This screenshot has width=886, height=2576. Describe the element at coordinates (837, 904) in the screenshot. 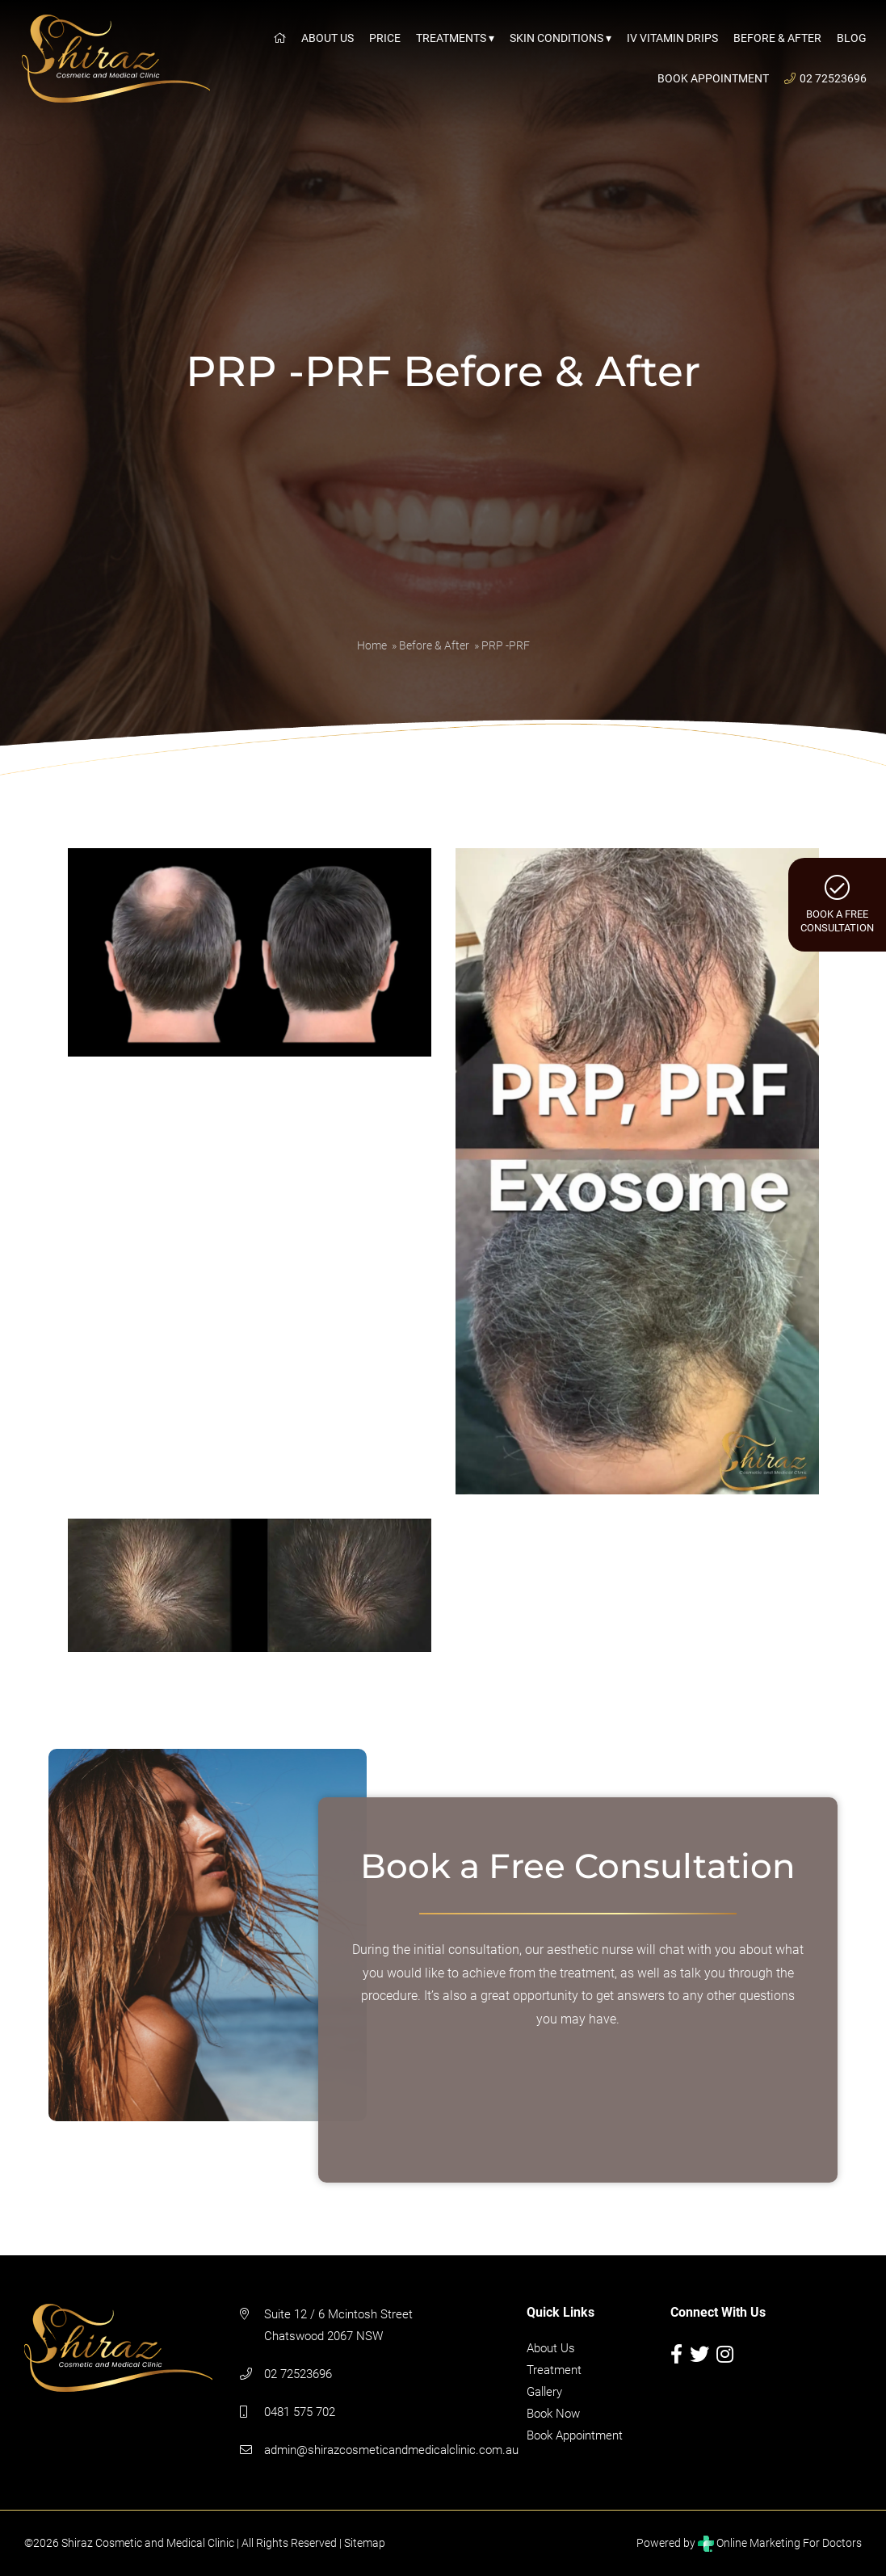

I see `Book a FreeConsultation` at that location.